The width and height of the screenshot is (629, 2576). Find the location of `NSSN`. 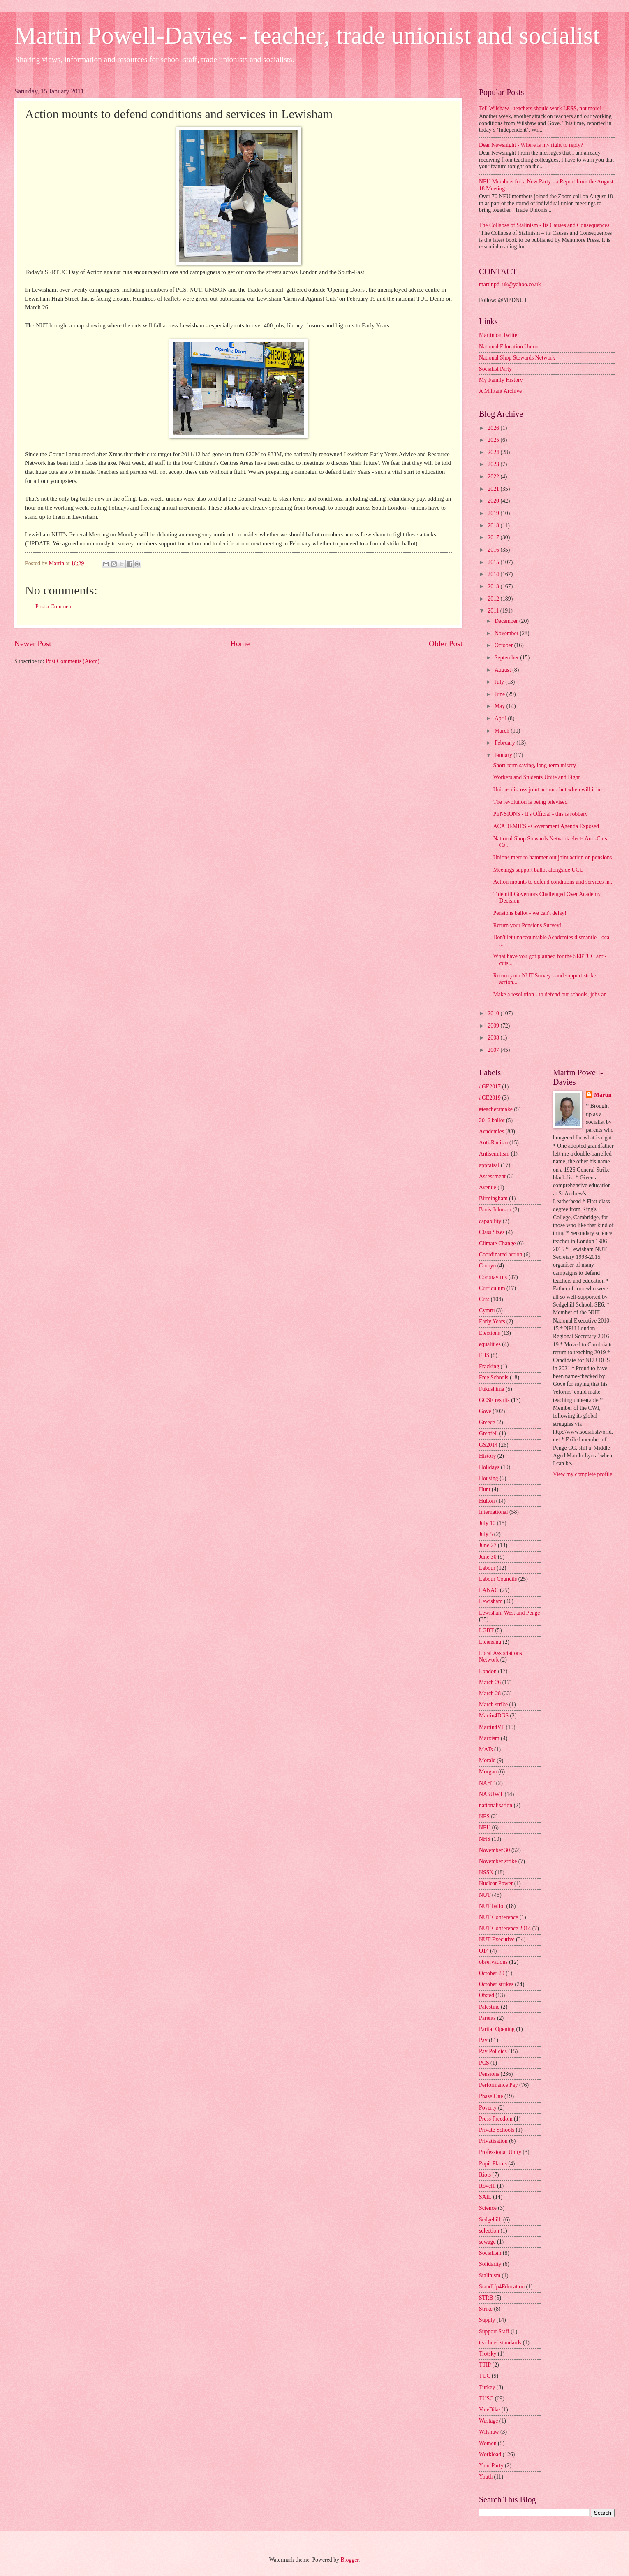

NSSN is located at coordinates (486, 1872).